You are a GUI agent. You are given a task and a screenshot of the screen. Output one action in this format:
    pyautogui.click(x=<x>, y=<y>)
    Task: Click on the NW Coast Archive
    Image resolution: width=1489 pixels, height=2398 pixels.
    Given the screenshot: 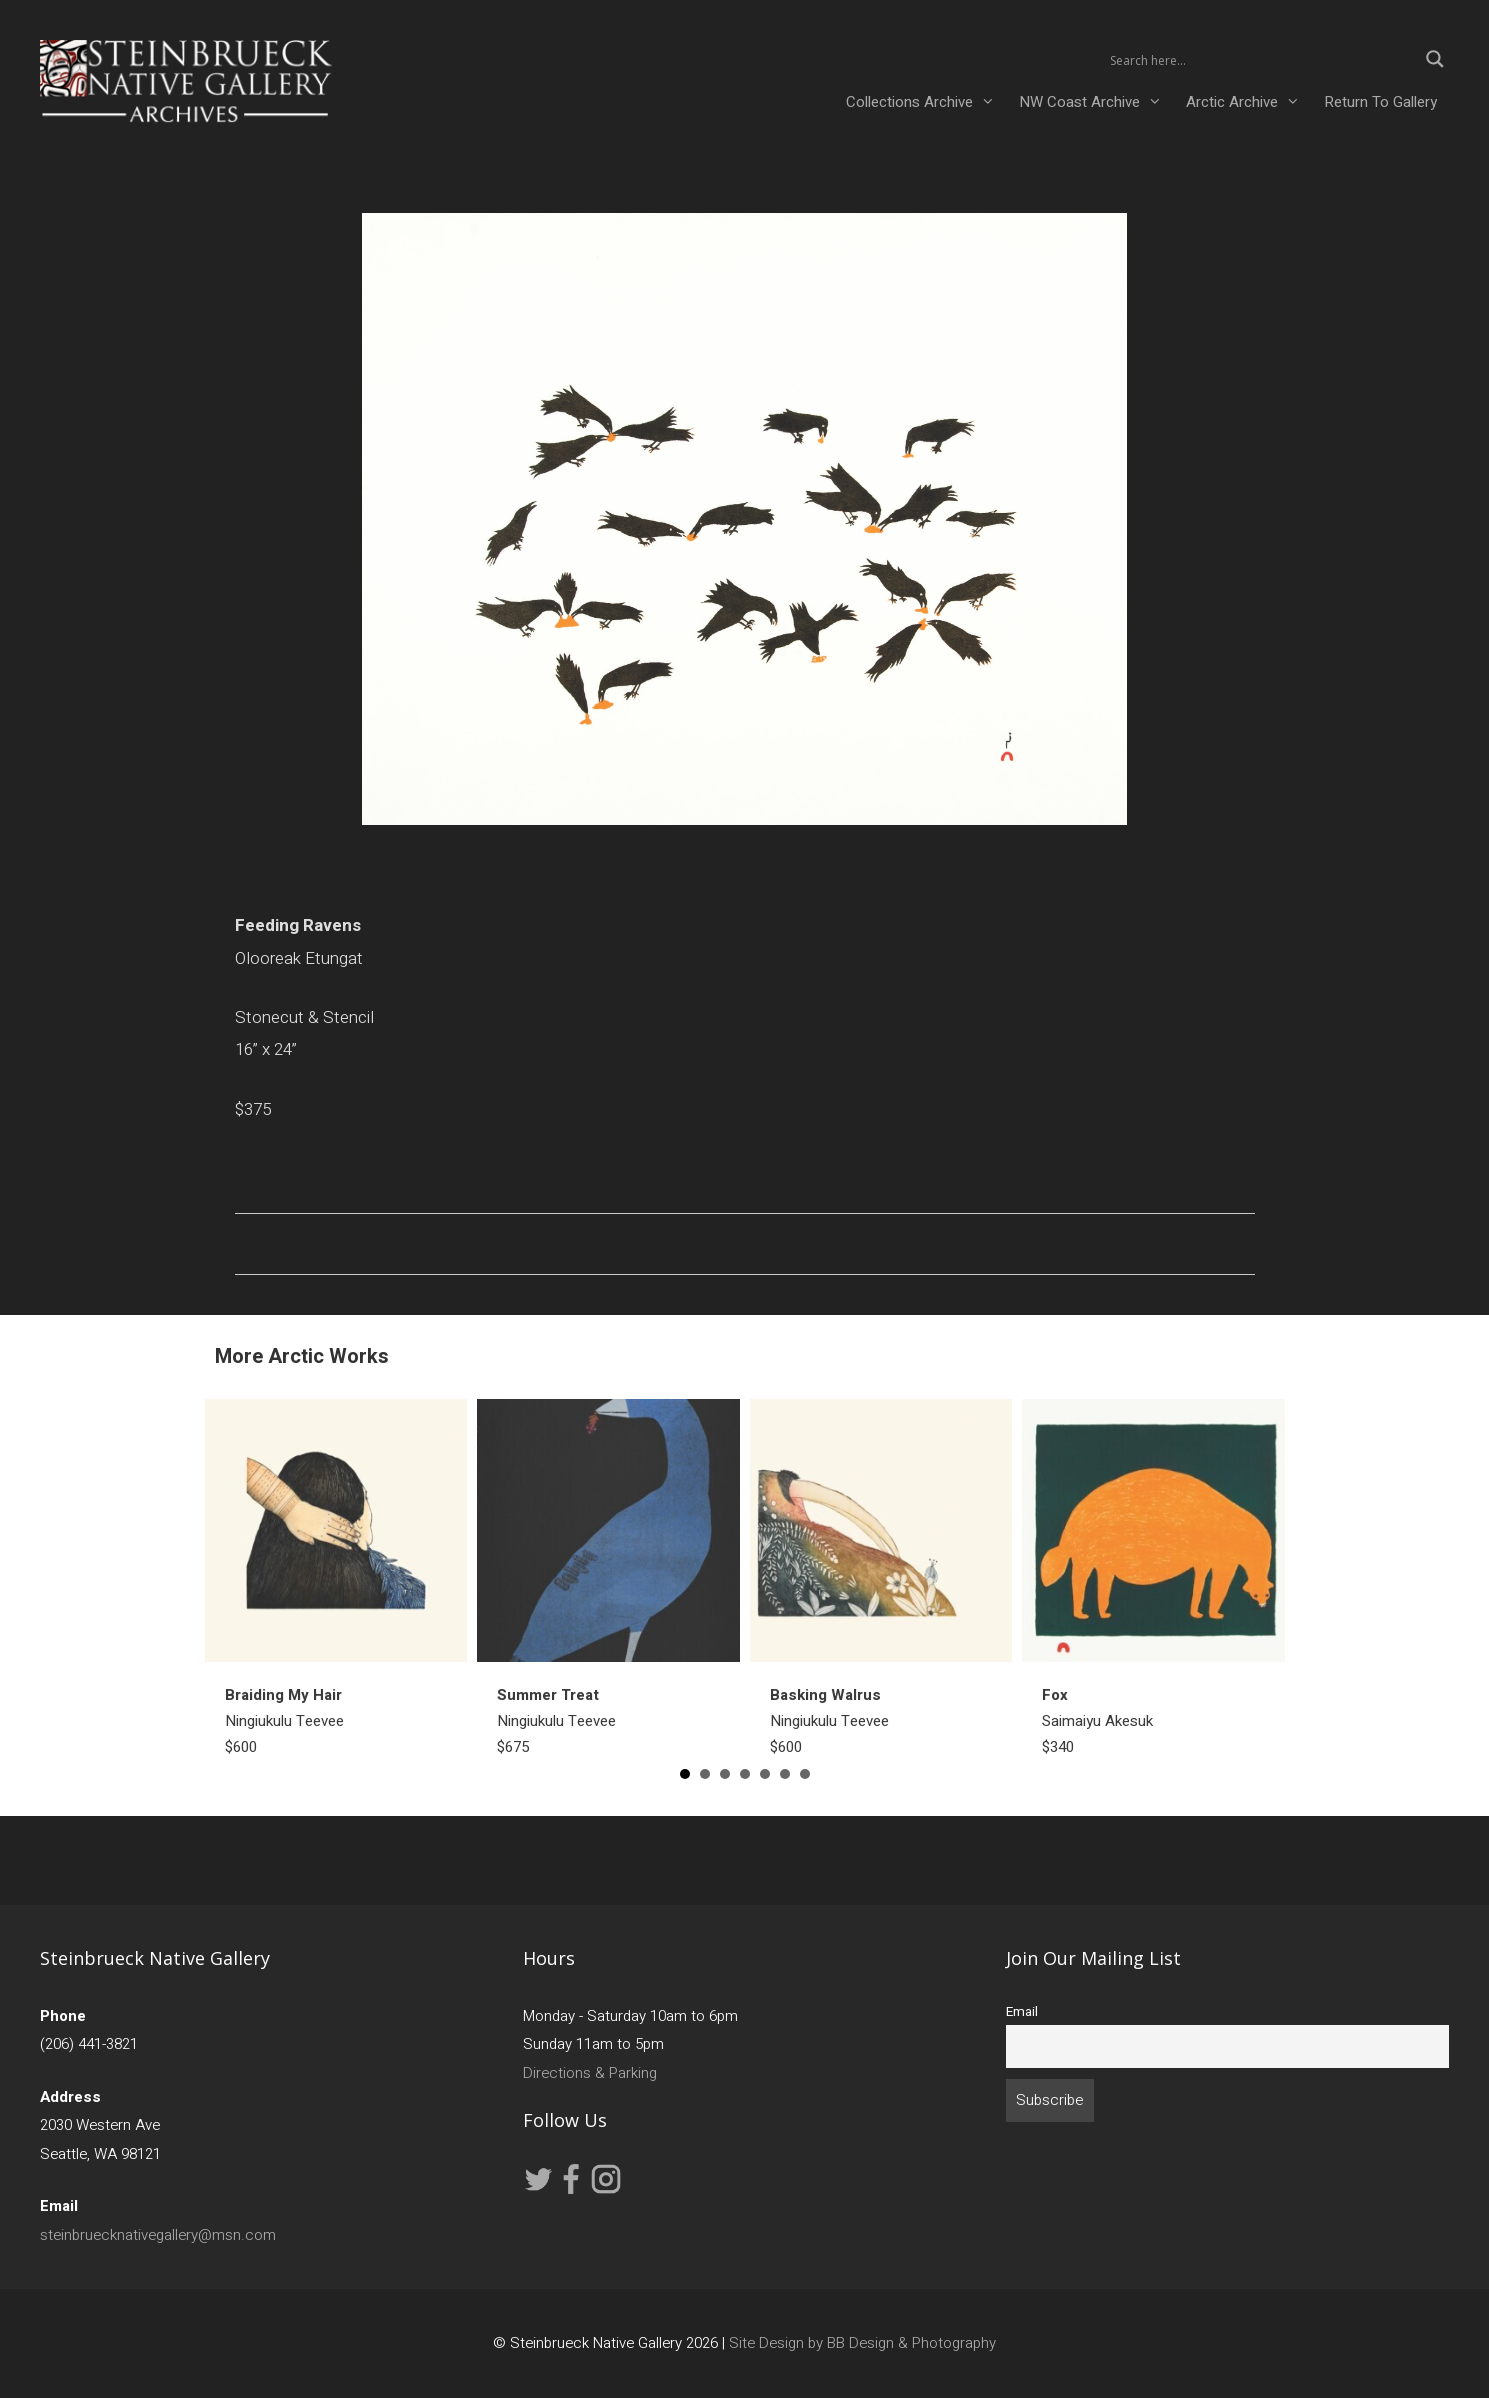 What is the action you would take?
    pyautogui.click(x=1096, y=102)
    